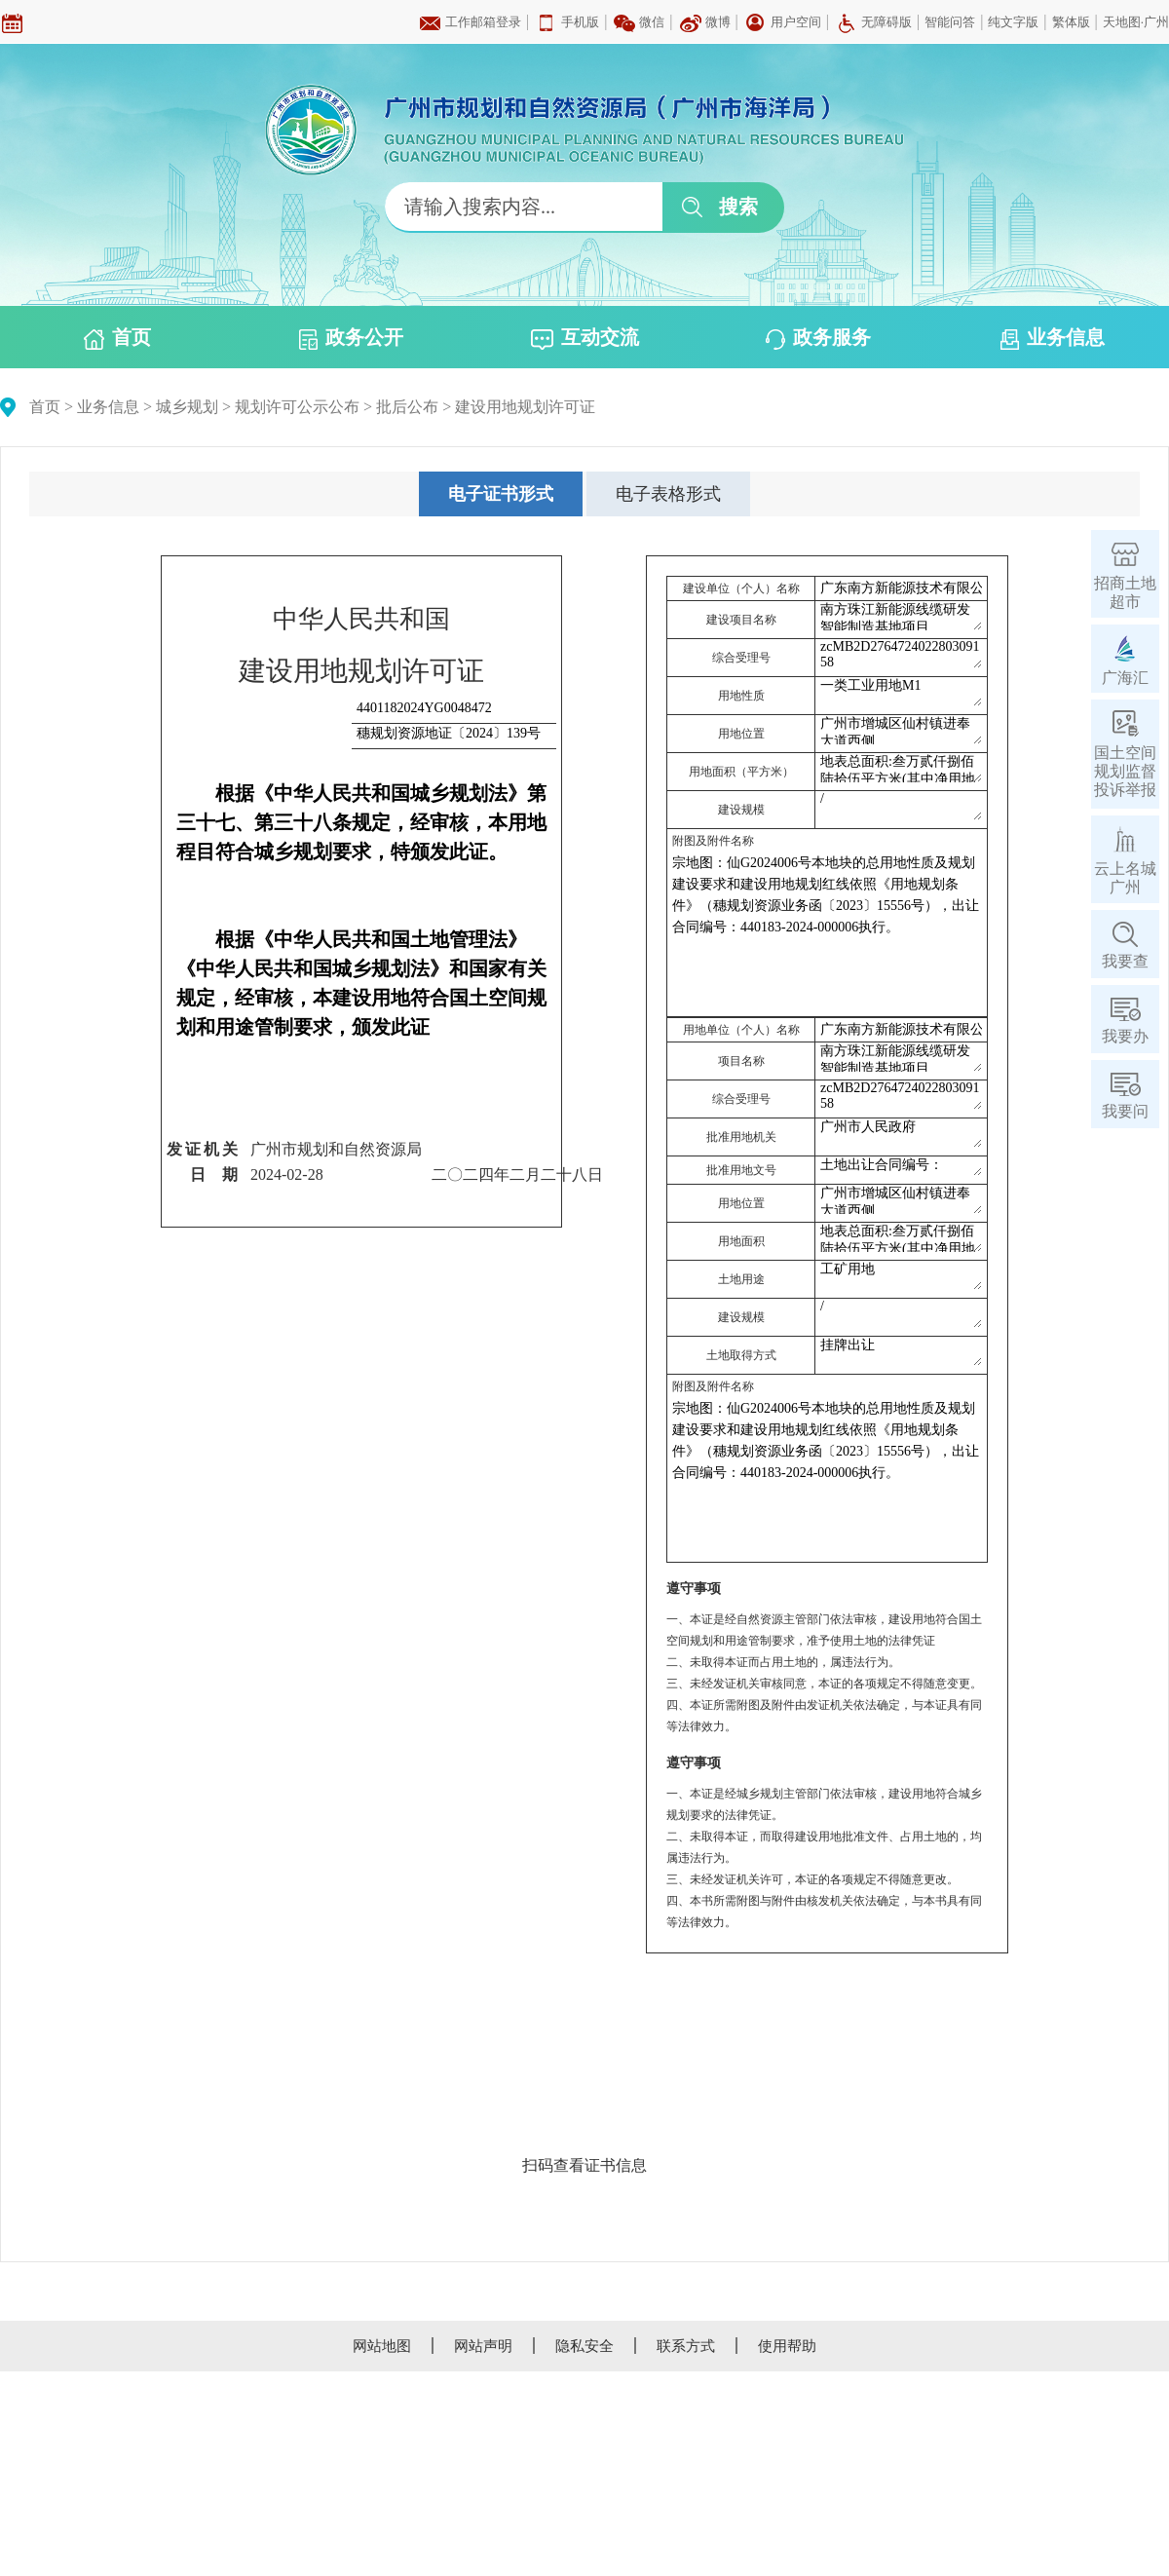  Describe the element at coordinates (483, 2346) in the screenshot. I see `网站声明` at that location.